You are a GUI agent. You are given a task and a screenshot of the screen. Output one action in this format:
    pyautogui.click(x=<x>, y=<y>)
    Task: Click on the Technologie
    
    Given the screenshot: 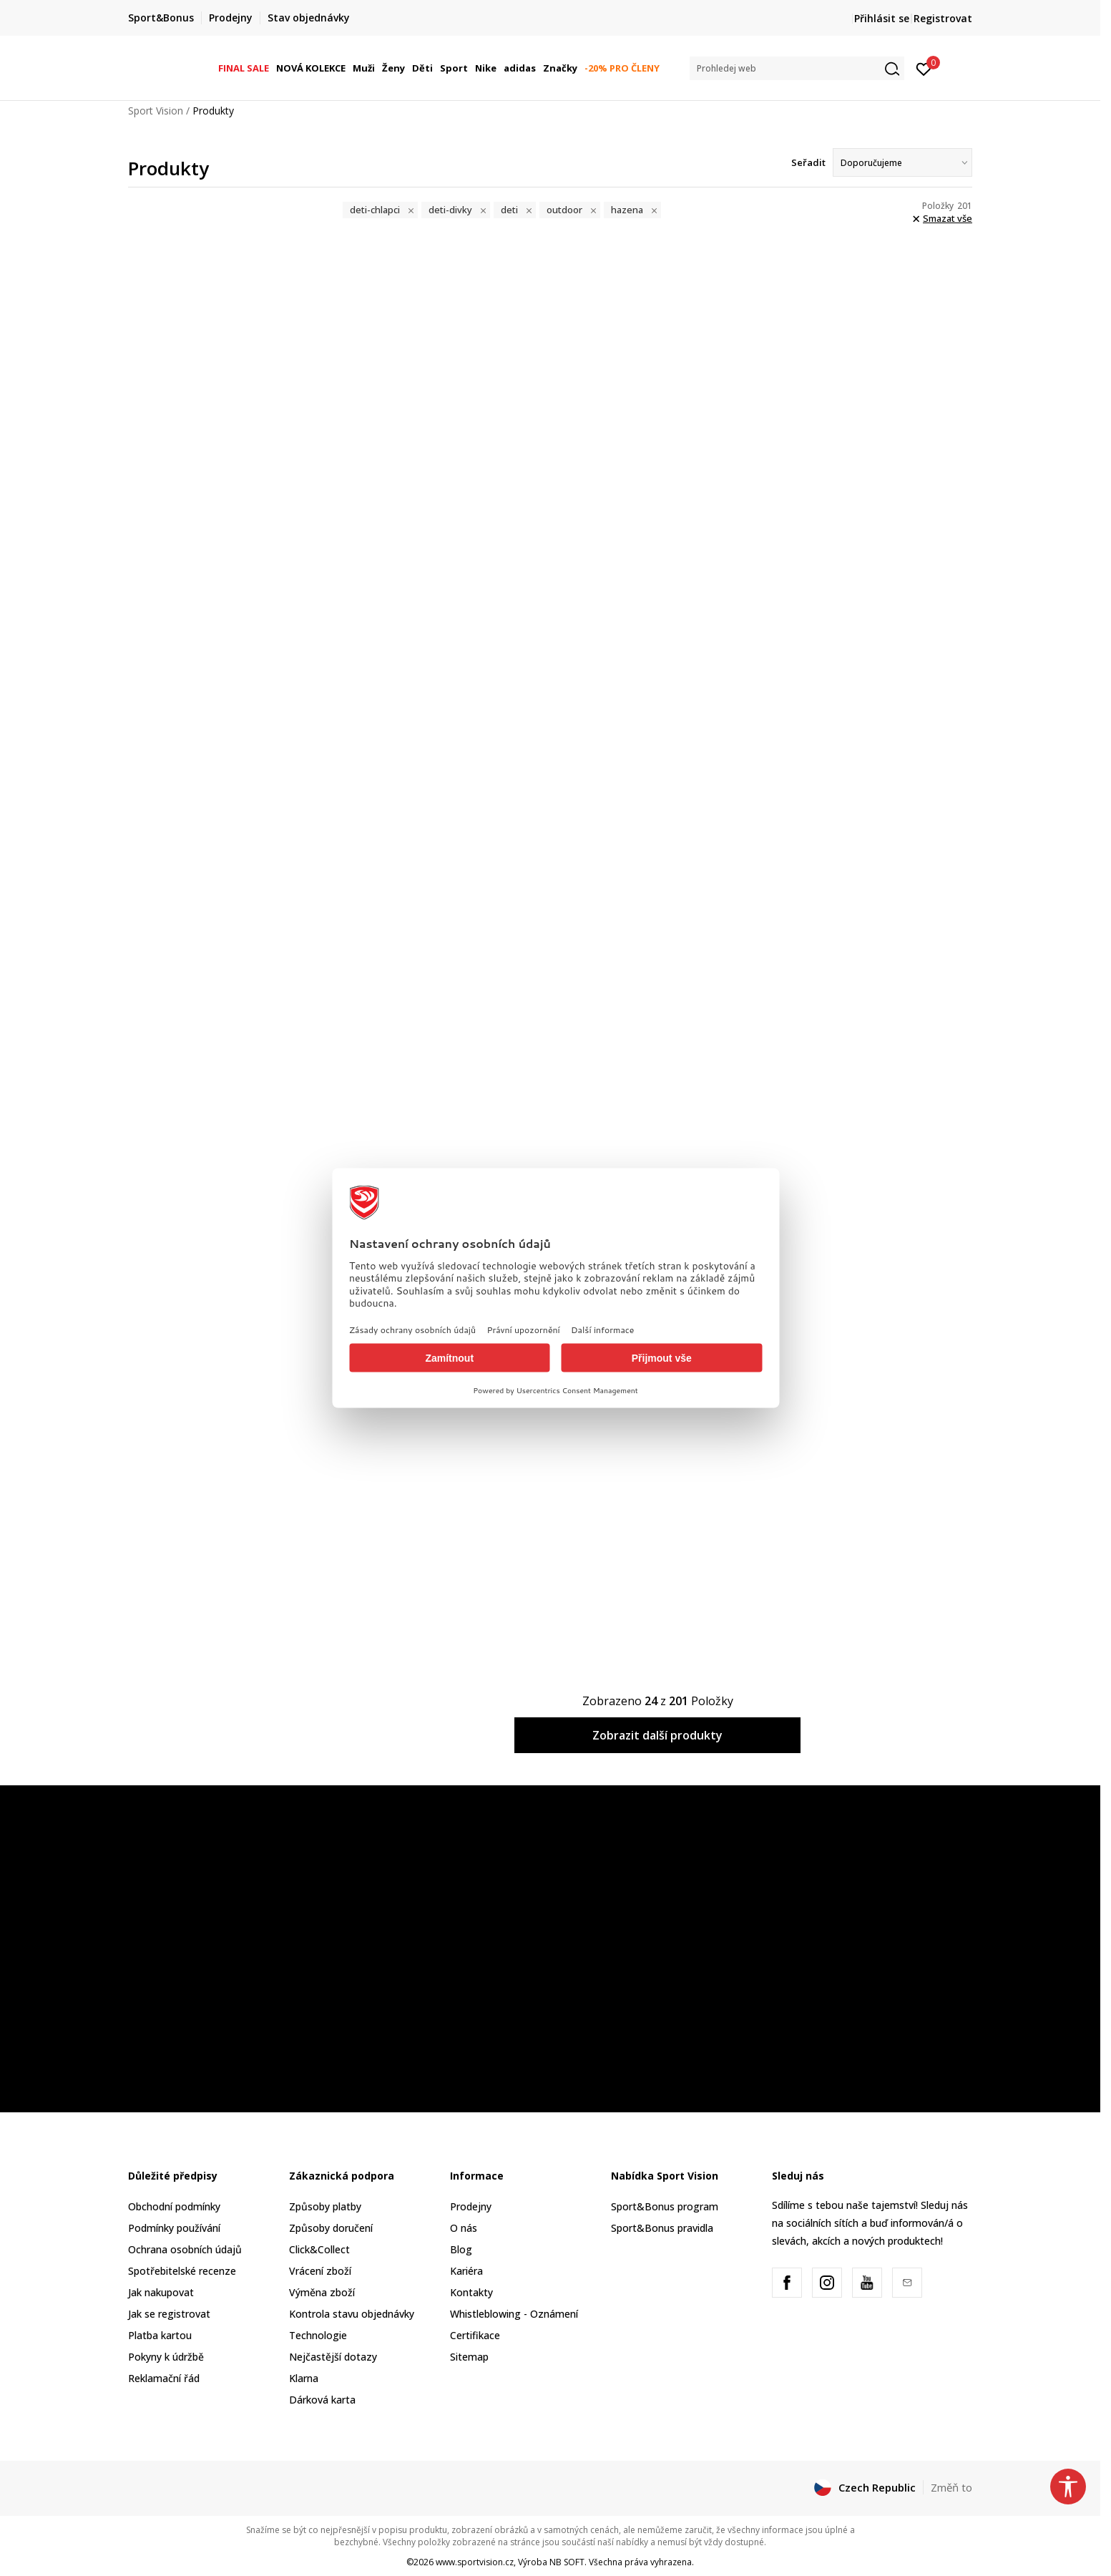 What is the action you would take?
    pyautogui.click(x=318, y=2335)
    